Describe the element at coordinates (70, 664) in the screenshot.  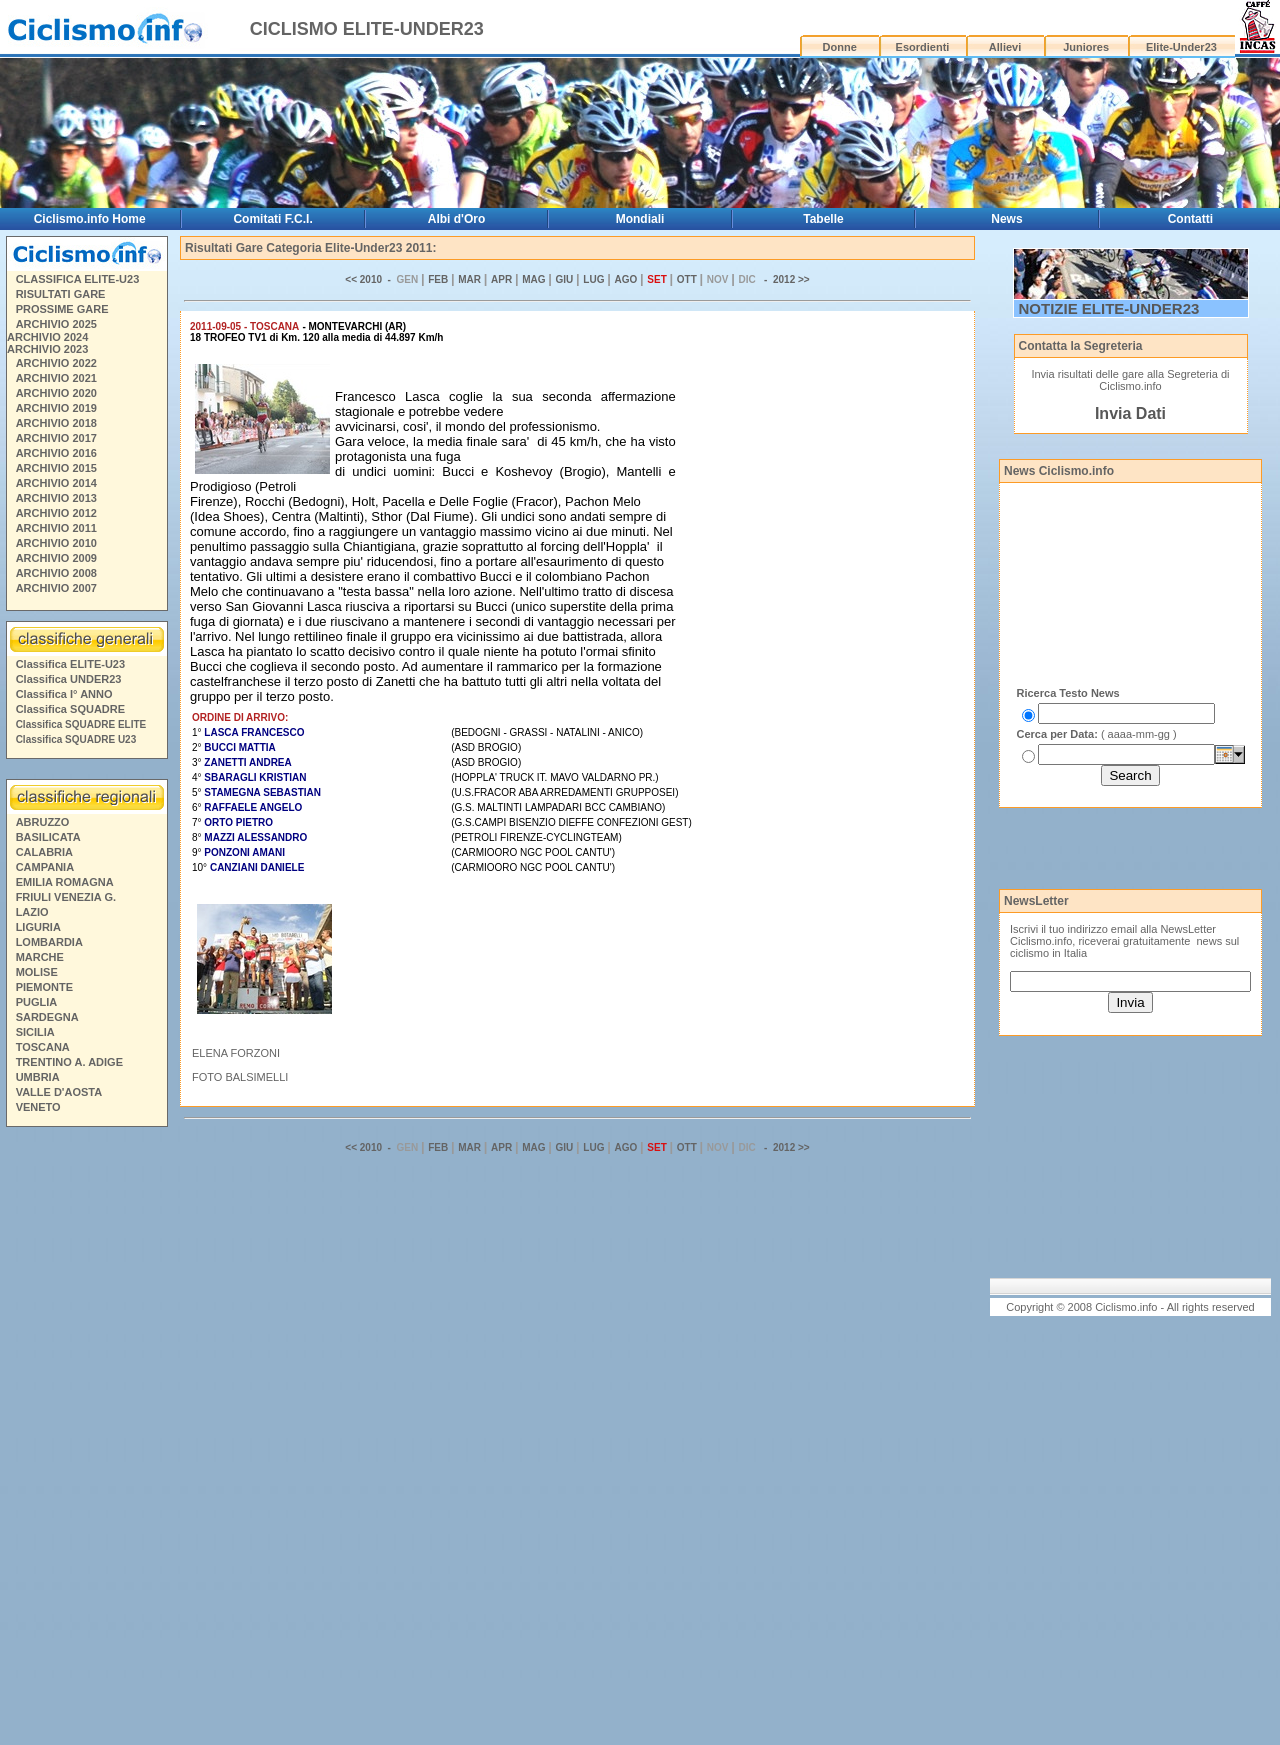
I see `Classifica ELITE-U23` at that location.